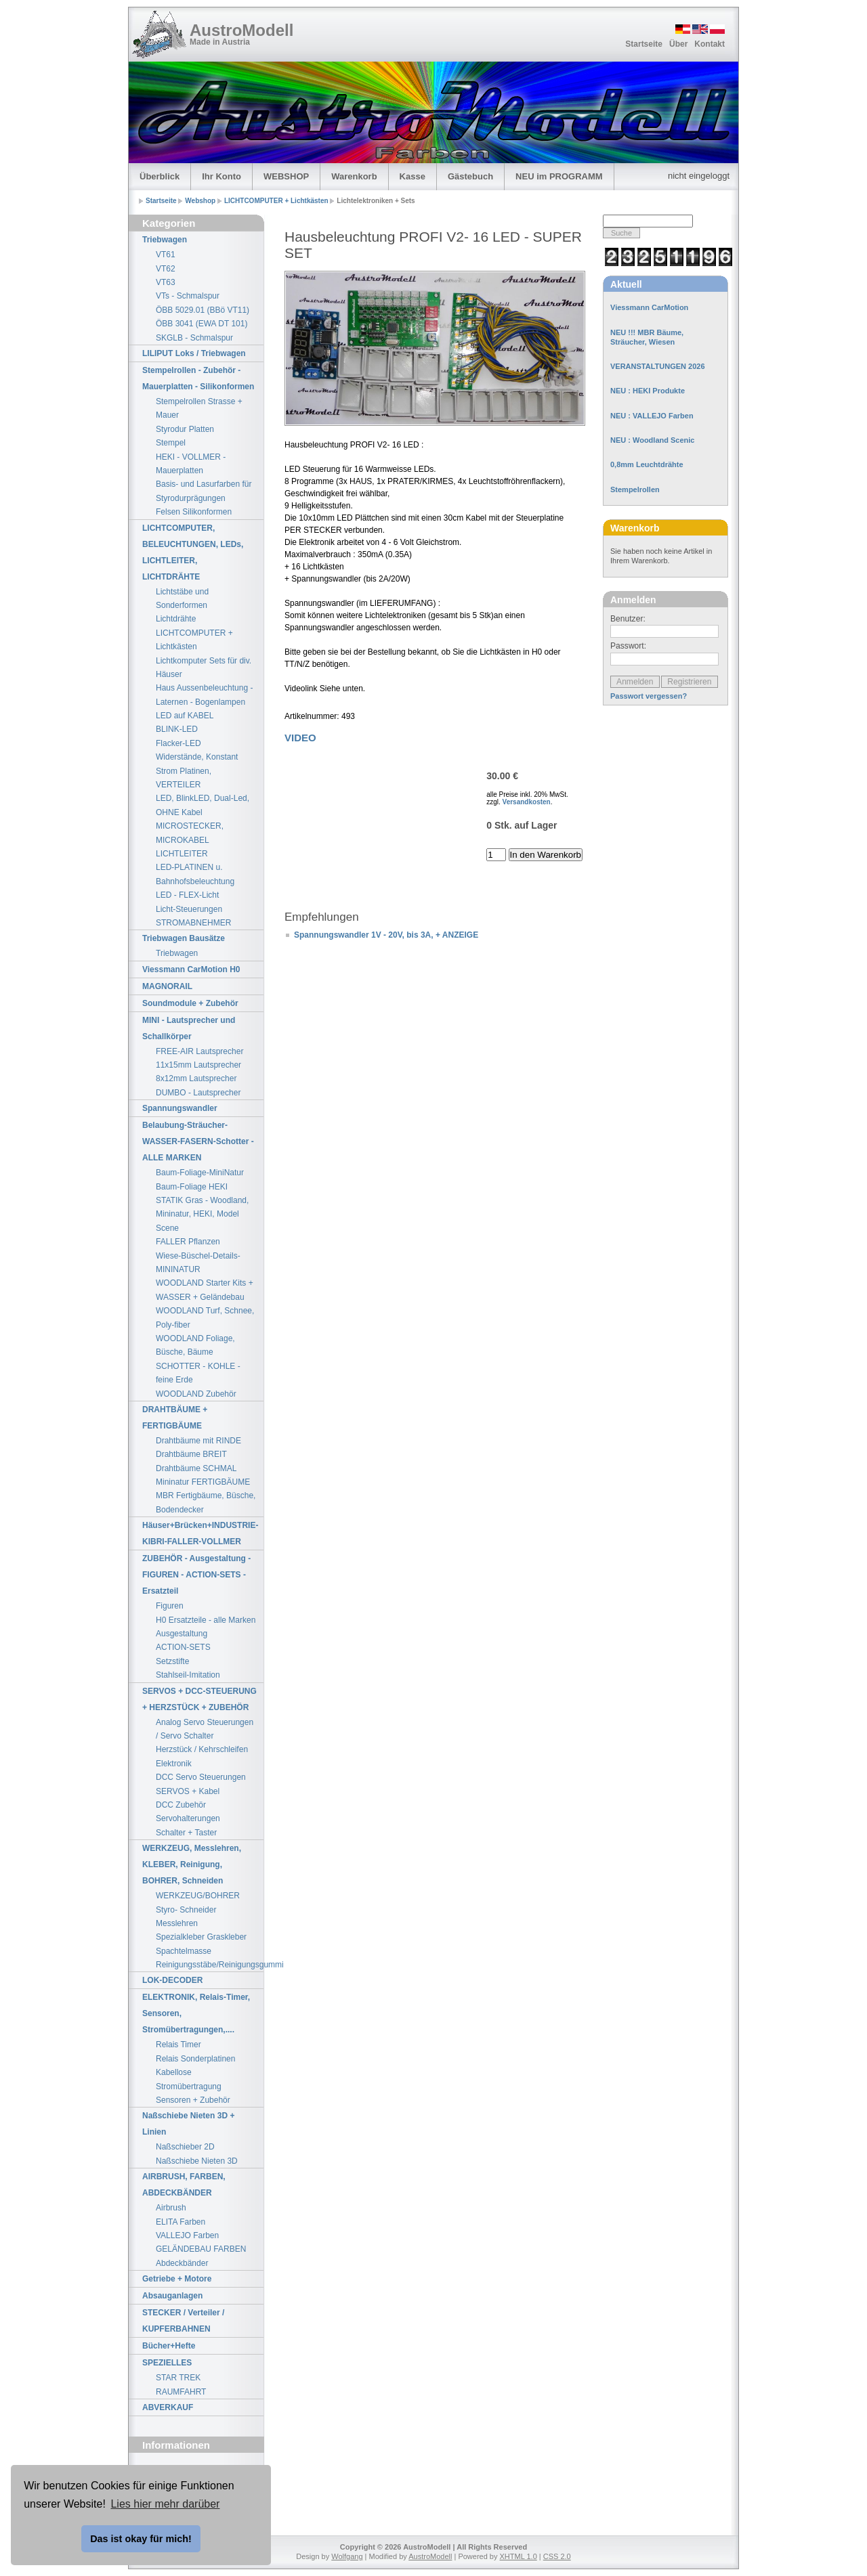 The image size is (867, 2576). What do you see at coordinates (165, 269) in the screenshot?
I see `VT62` at bounding box center [165, 269].